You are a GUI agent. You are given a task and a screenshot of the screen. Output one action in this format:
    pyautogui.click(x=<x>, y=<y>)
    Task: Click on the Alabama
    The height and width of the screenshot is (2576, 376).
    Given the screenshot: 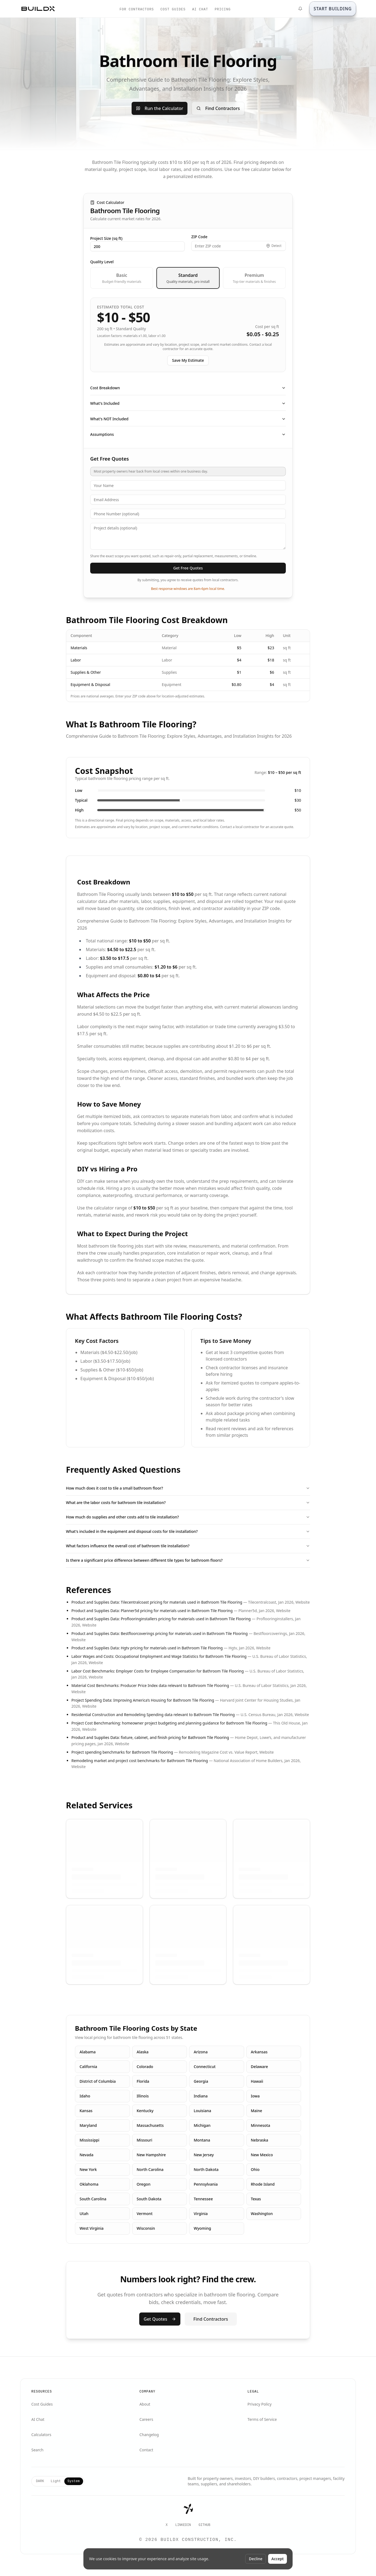 What is the action you would take?
    pyautogui.click(x=88, y=2051)
    